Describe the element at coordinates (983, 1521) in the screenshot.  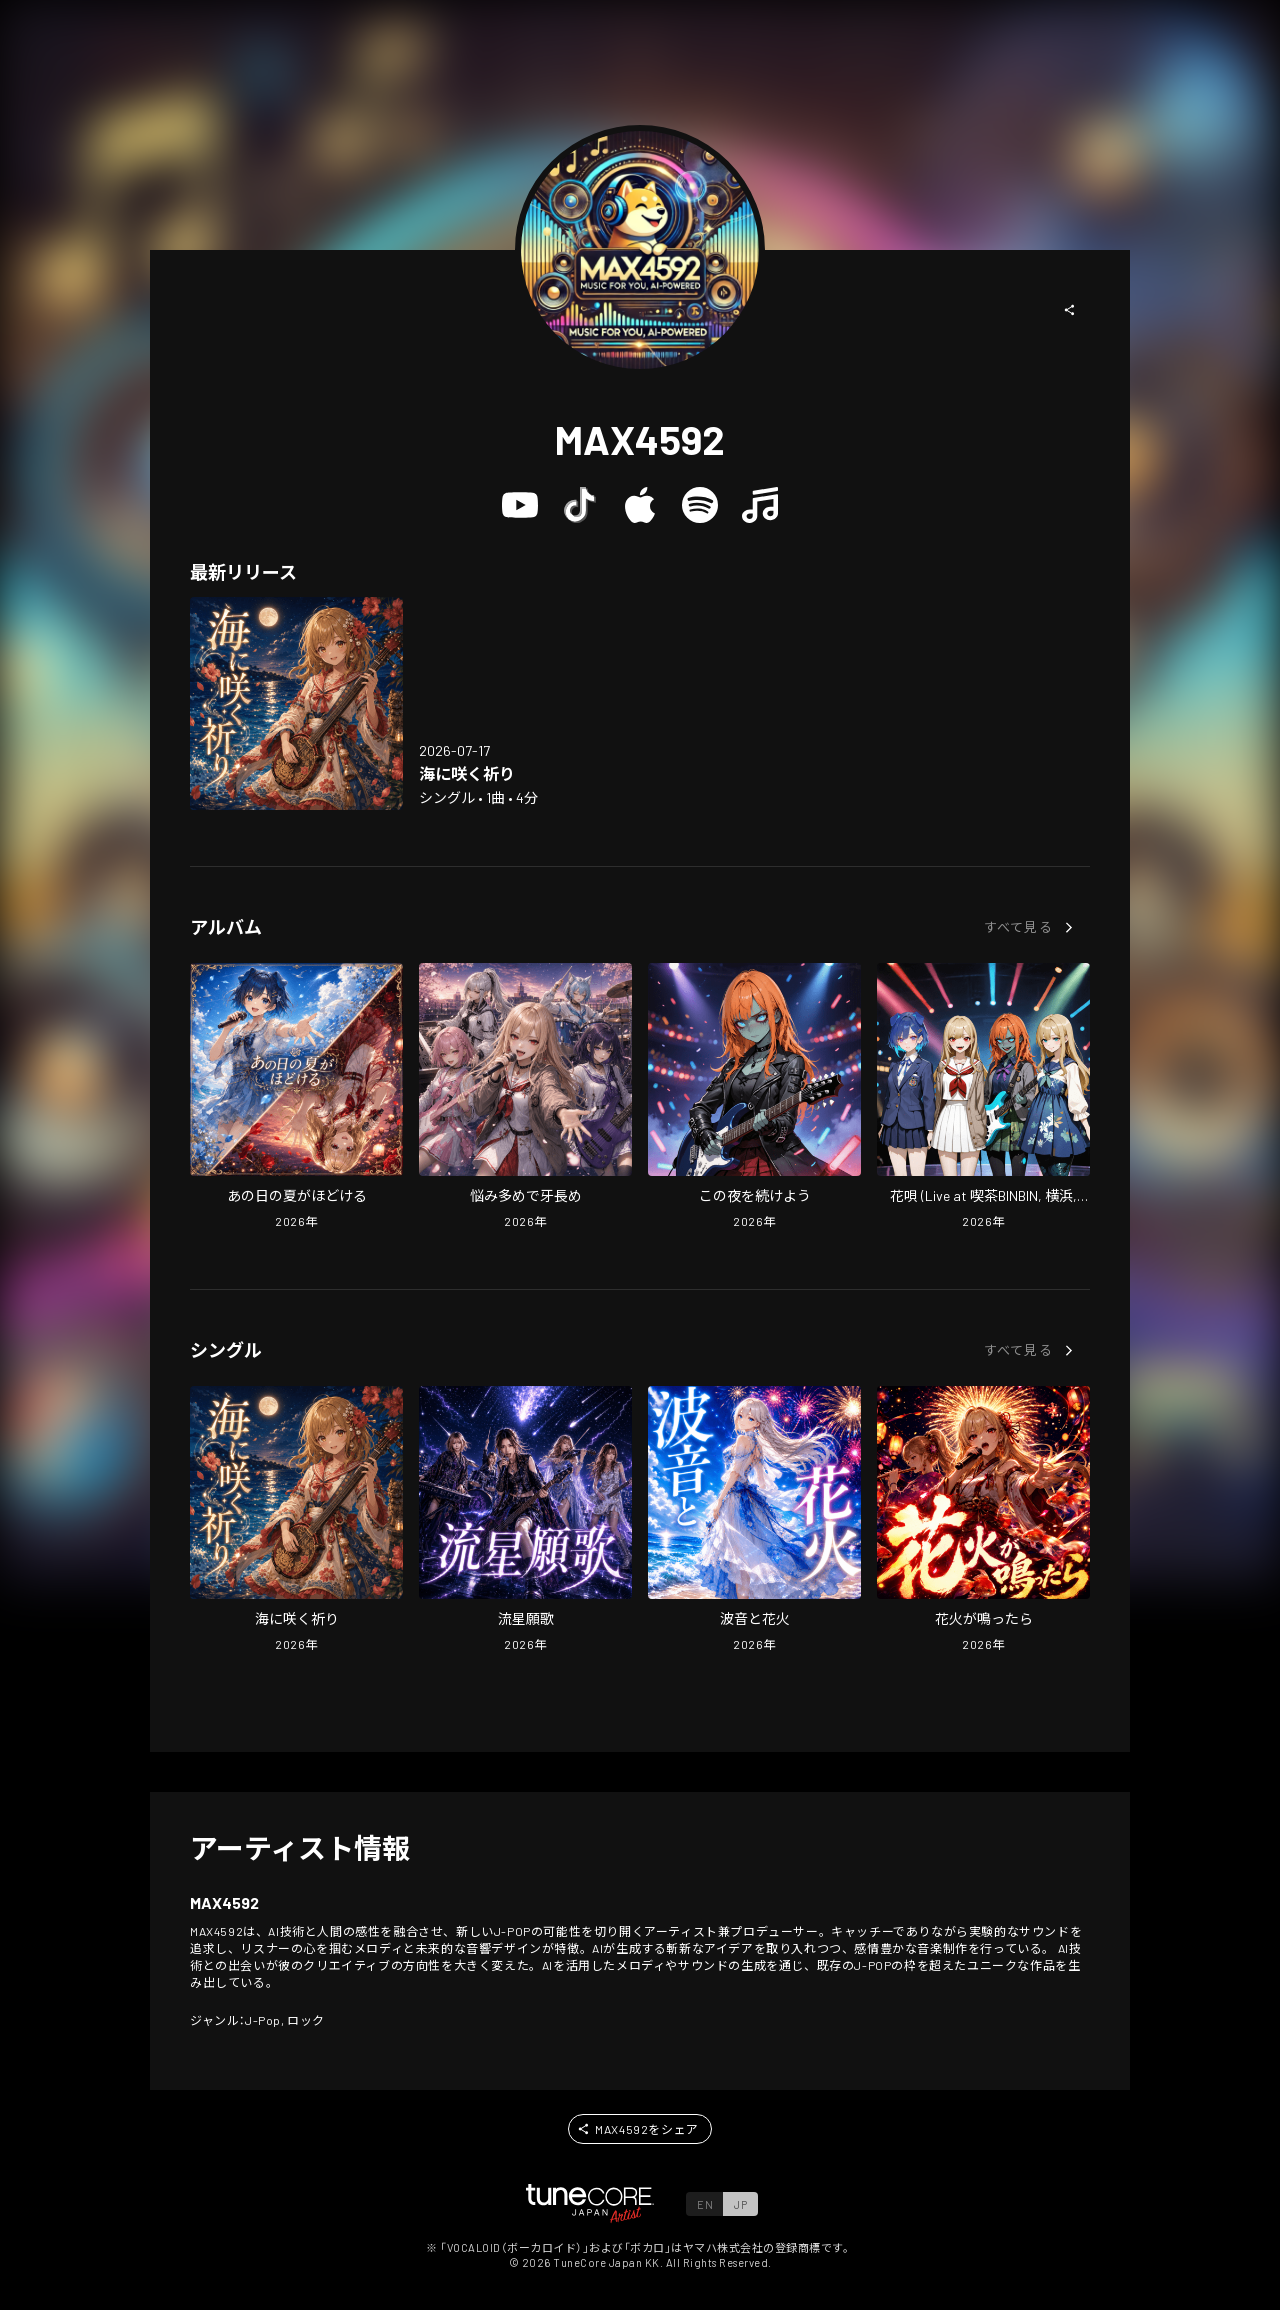
I see `[Open Hanabi ga Nattara in LinkCore]` at that location.